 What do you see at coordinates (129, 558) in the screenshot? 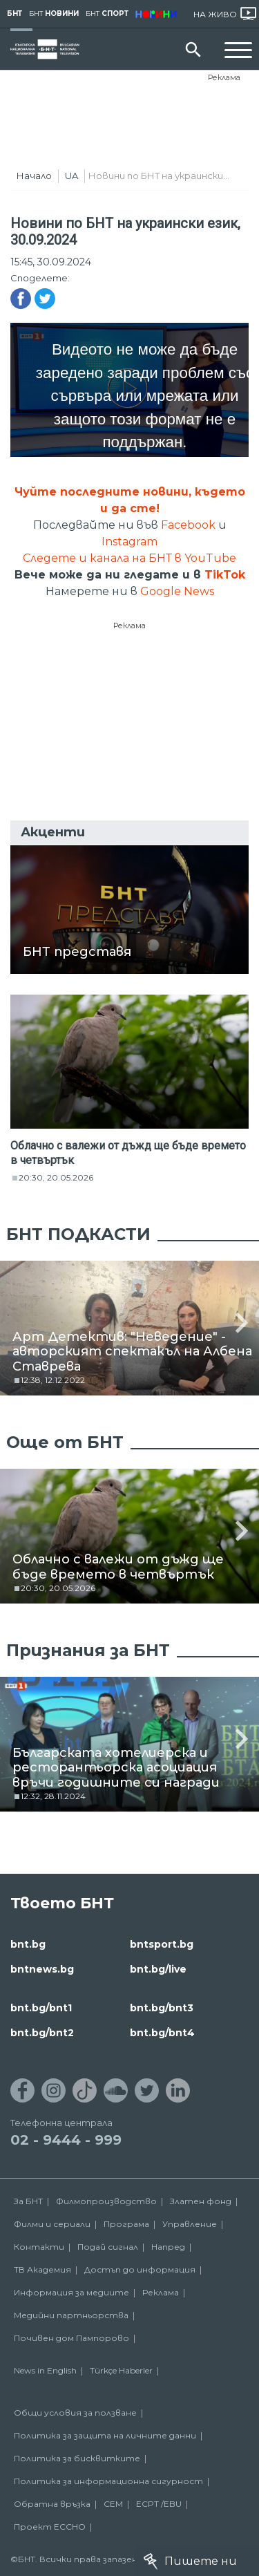
I see `Следете и канала на БНТ в YouTube` at bounding box center [129, 558].